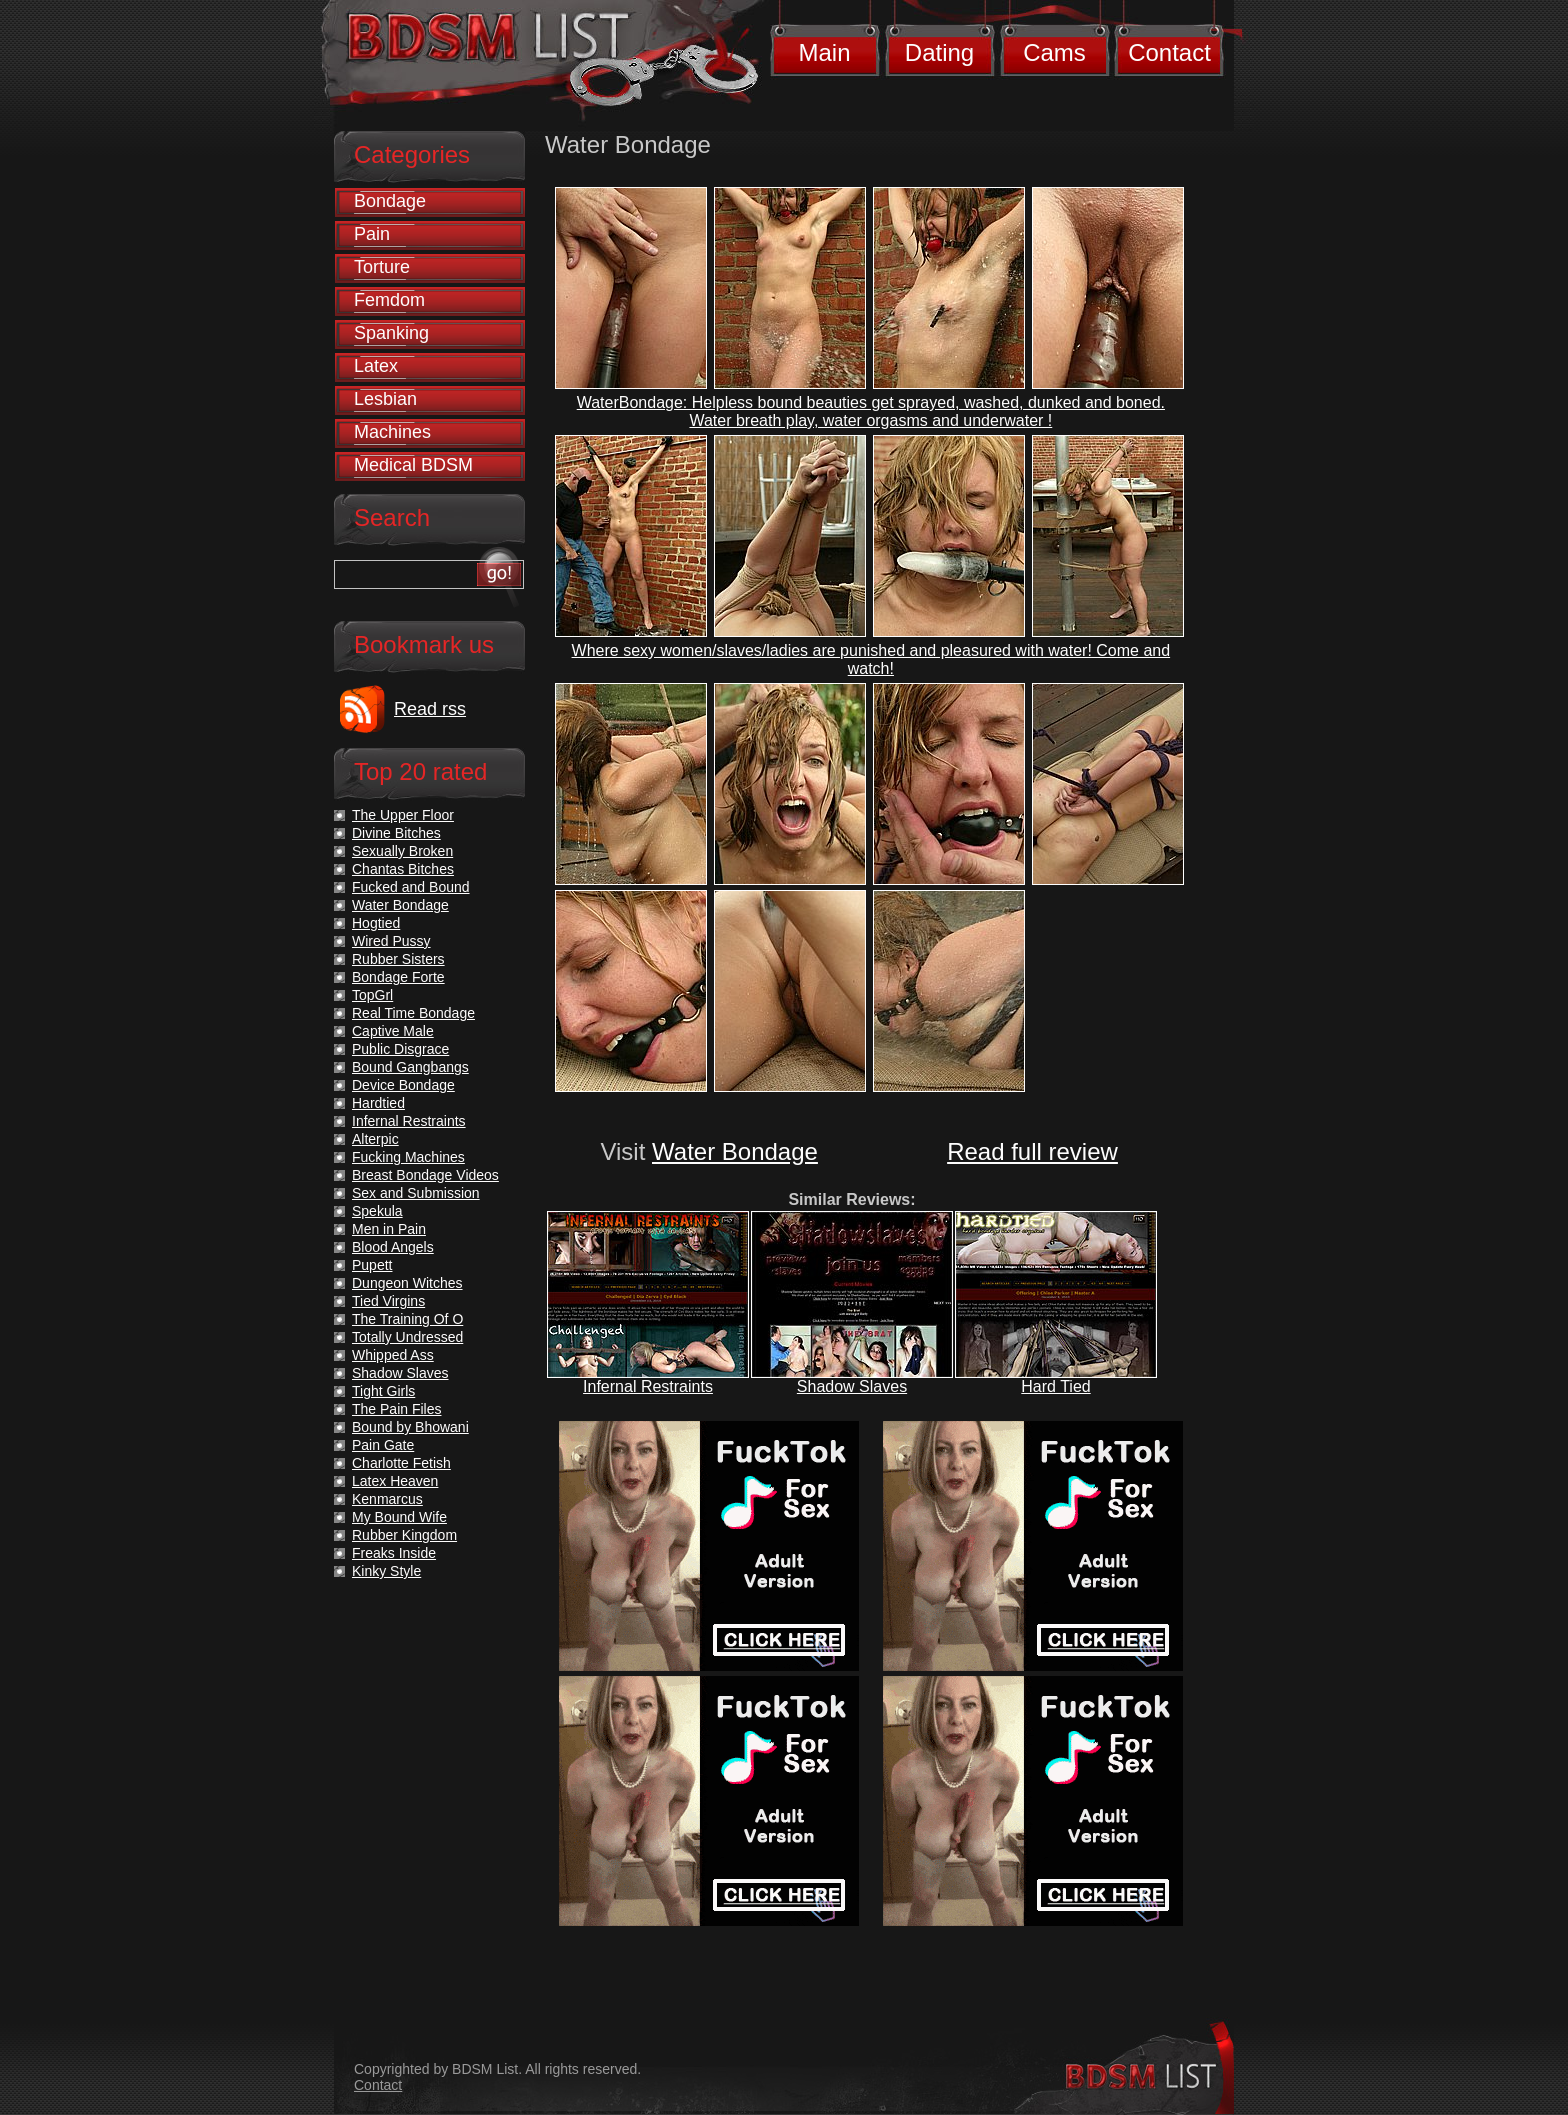 This screenshot has width=1568, height=2115. What do you see at coordinates (413, 465) in the screenshot?
I see `Medical BDSM` at bounding box center [413, 465].